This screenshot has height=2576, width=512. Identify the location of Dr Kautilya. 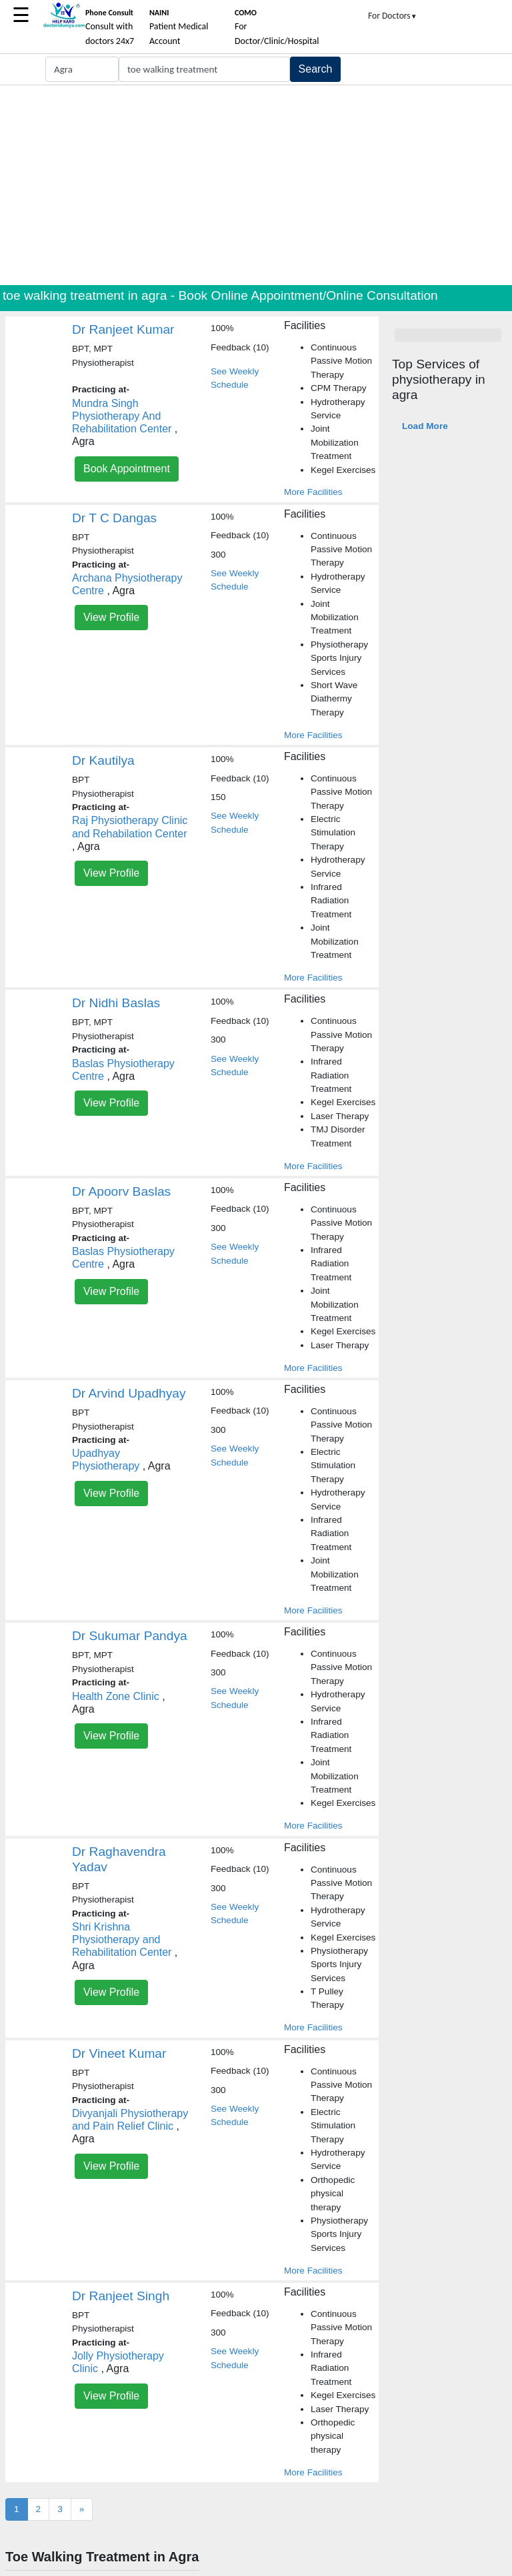
(103, 760).